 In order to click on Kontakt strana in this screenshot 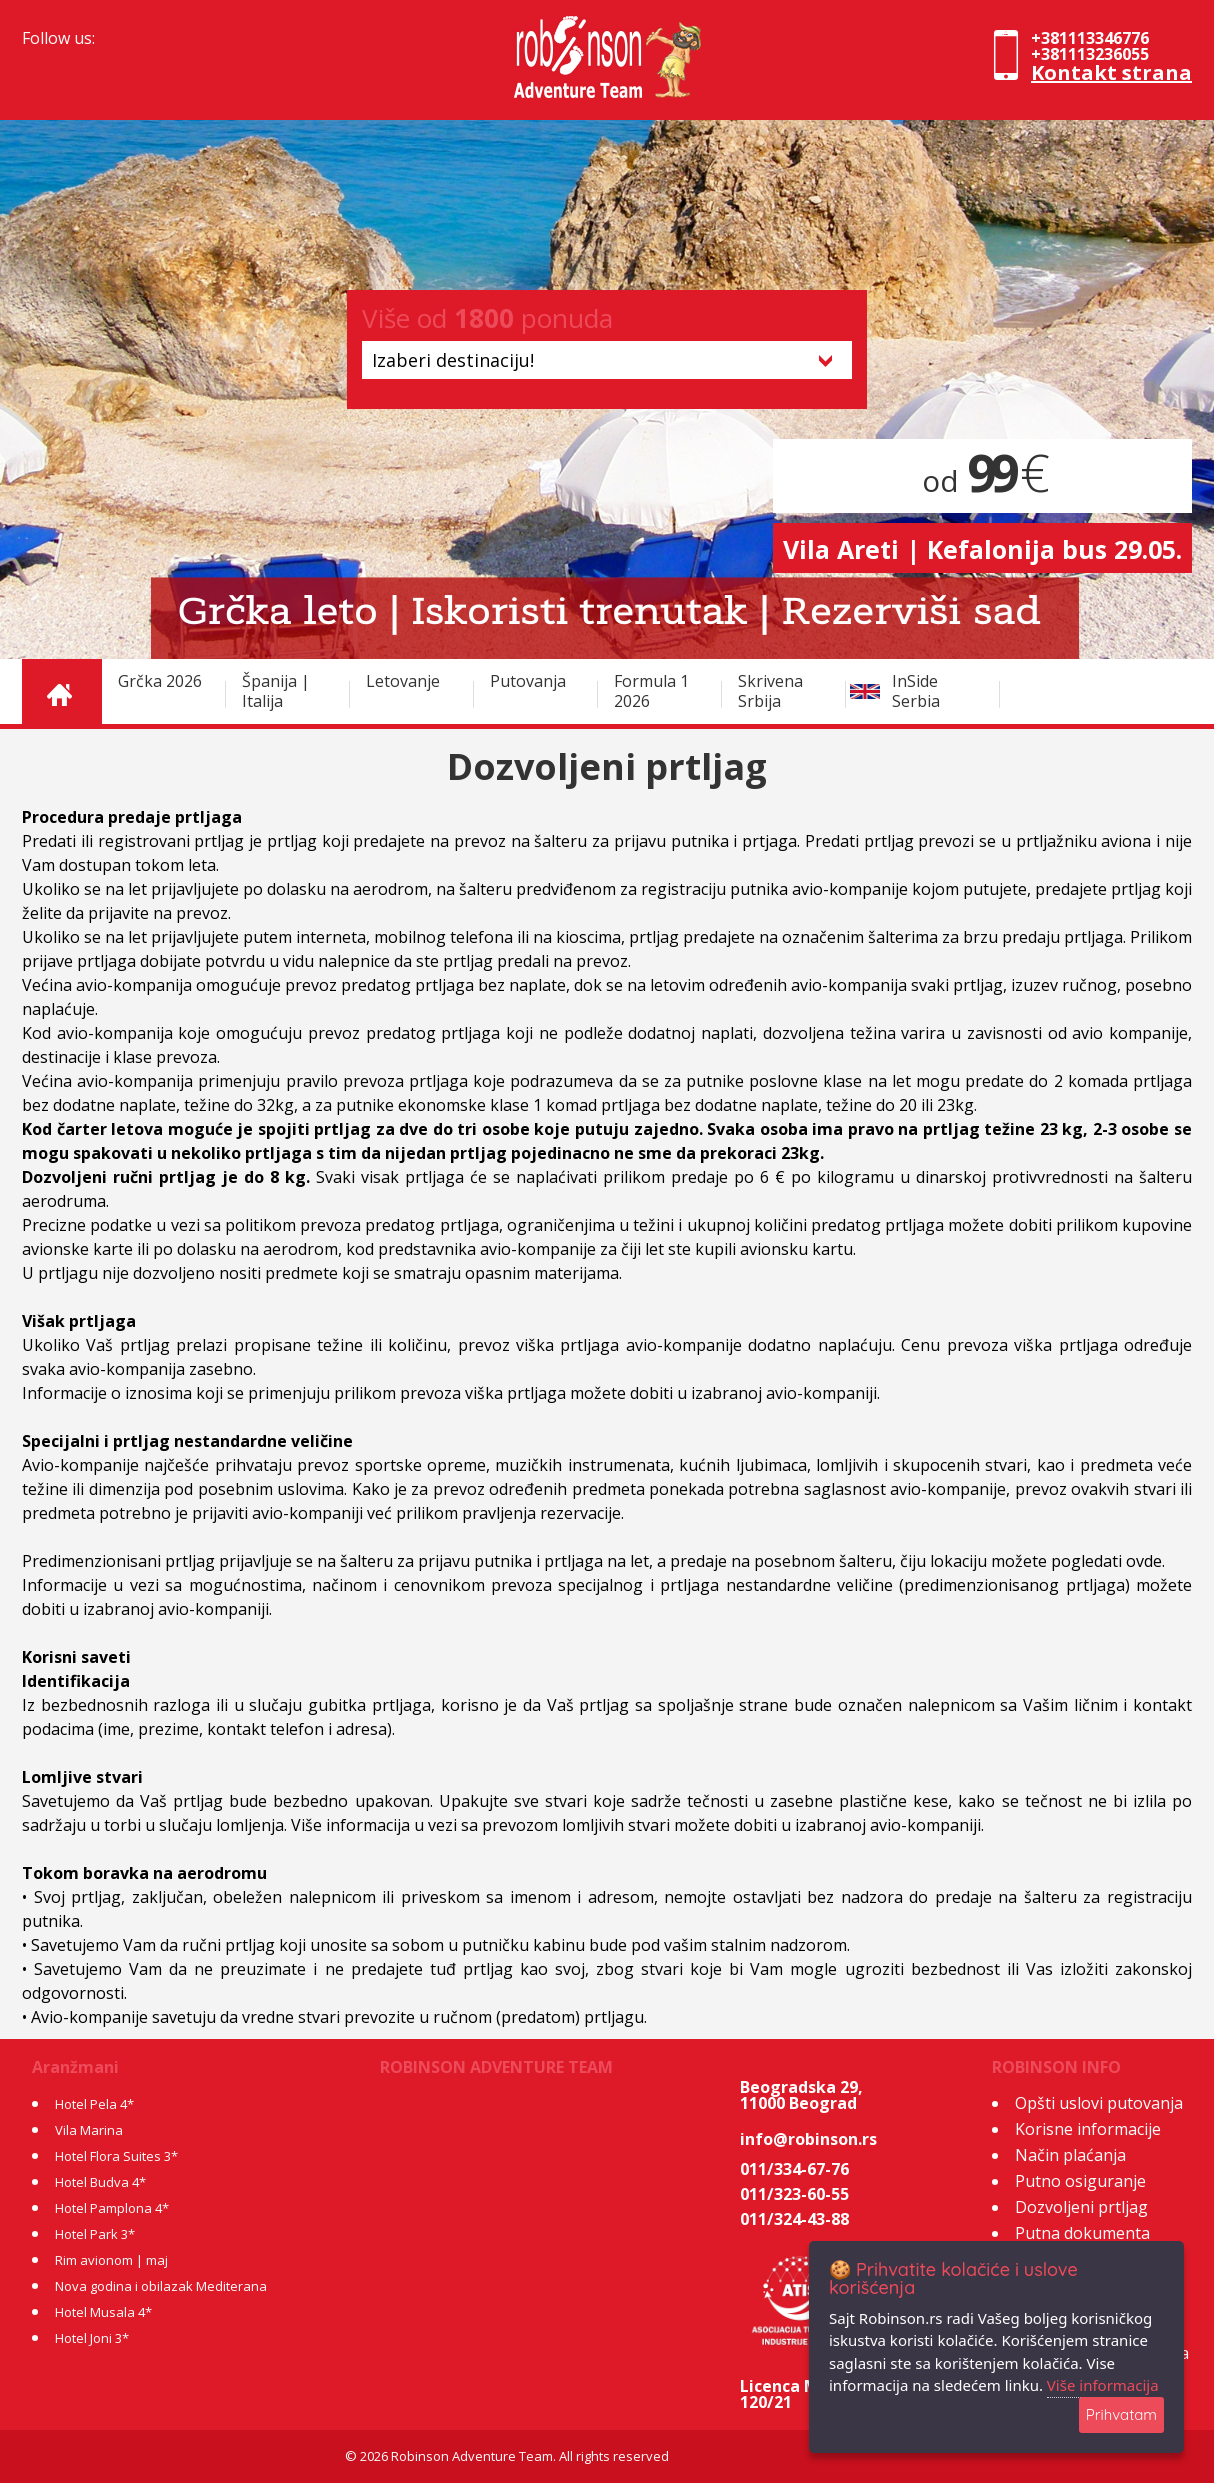, I will do `click(1111, 72)`.